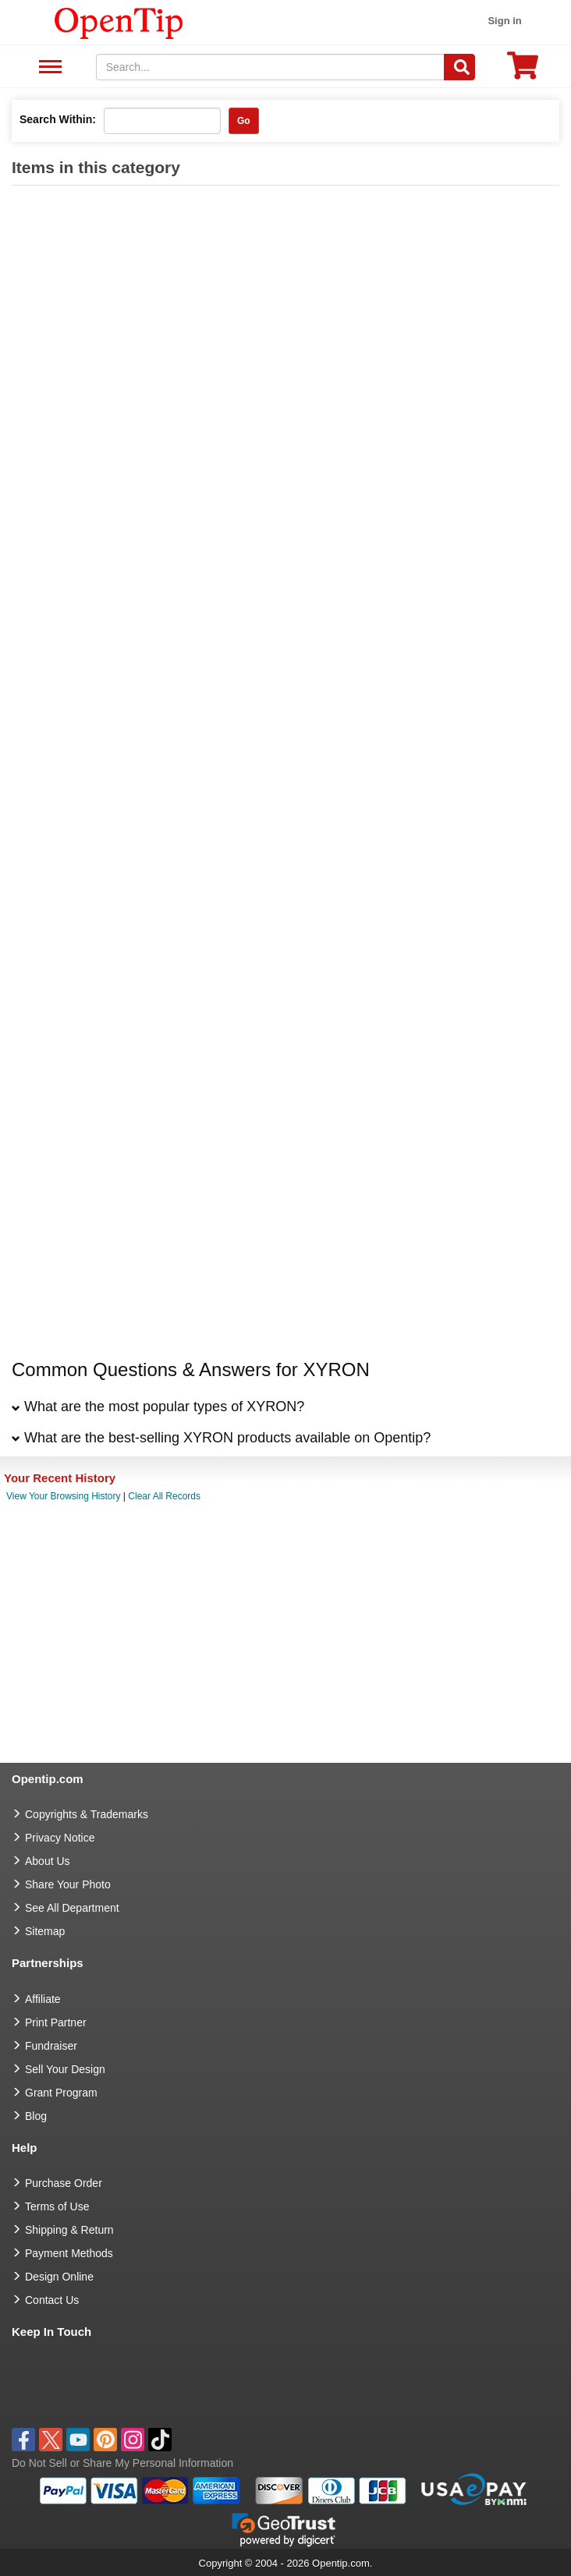 Image resolution: width=571 pixels, height=2576 pixels. Describe the element at coordinates (522, 70) in the screenshot. I see `[0 item in cart]` at that location.